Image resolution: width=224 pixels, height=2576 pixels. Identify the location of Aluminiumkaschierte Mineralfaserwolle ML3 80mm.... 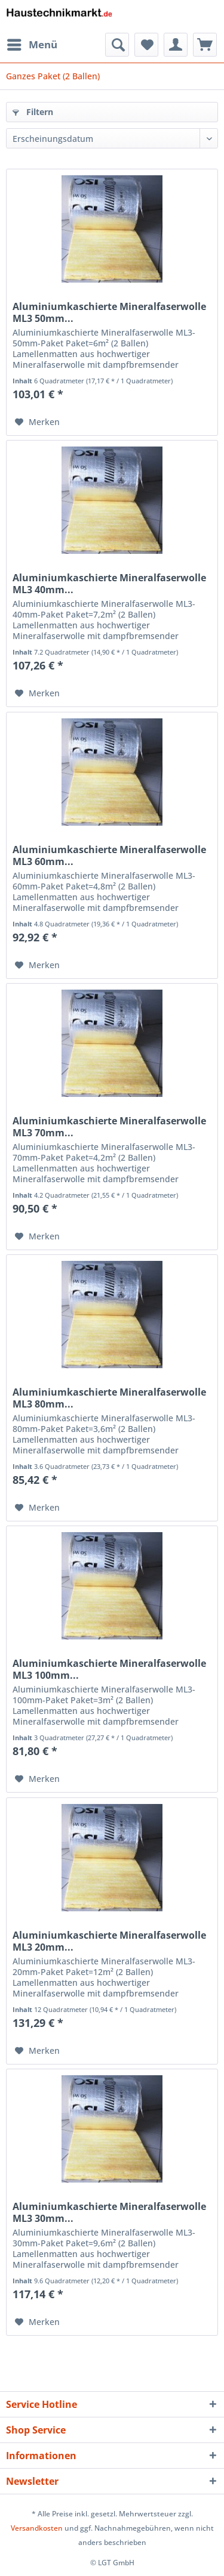
(109, 1398).